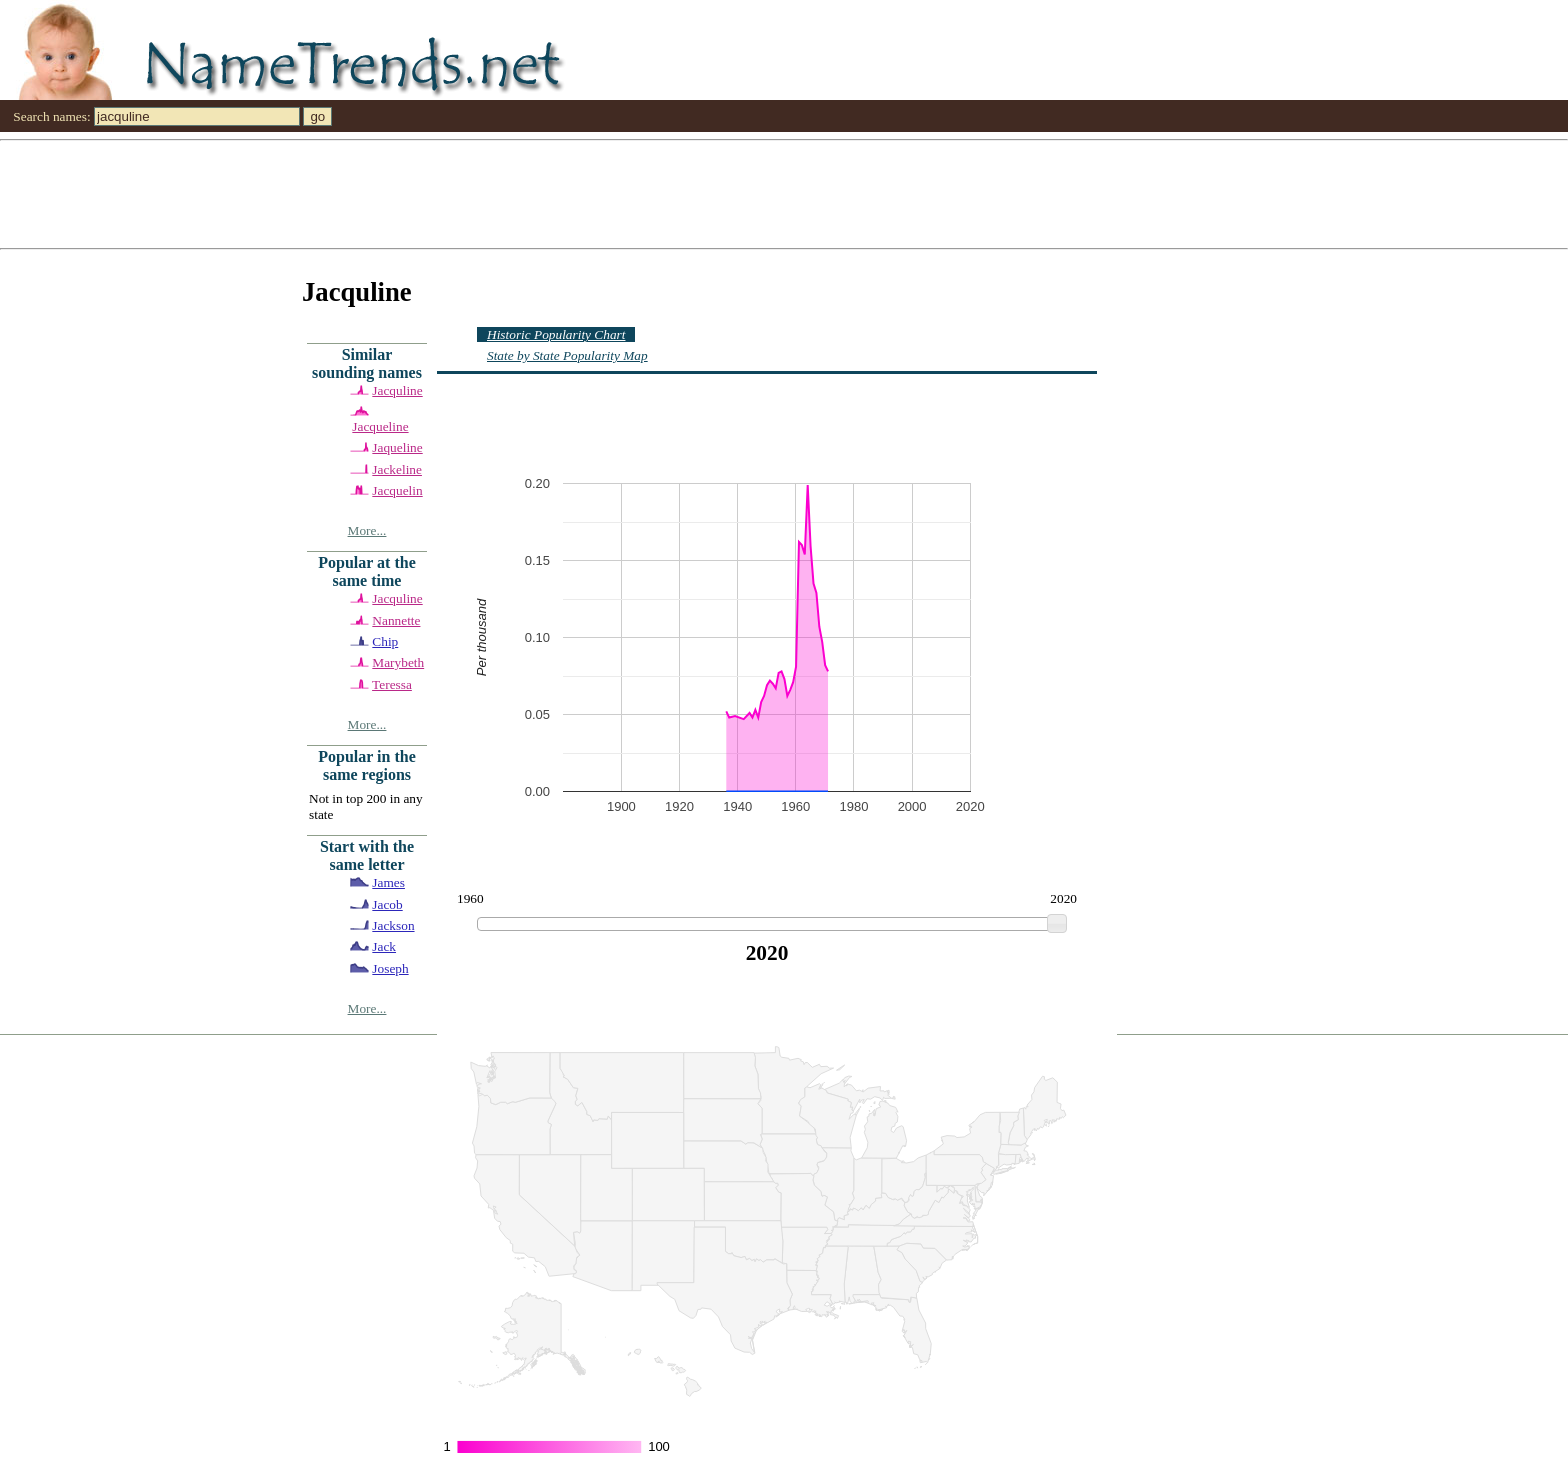 The width and height of the screenshot is (1568, 1470). What do you see at coordinates (367, 530) in the screenshot?
I see `More...` at bounding box center [367, 530].